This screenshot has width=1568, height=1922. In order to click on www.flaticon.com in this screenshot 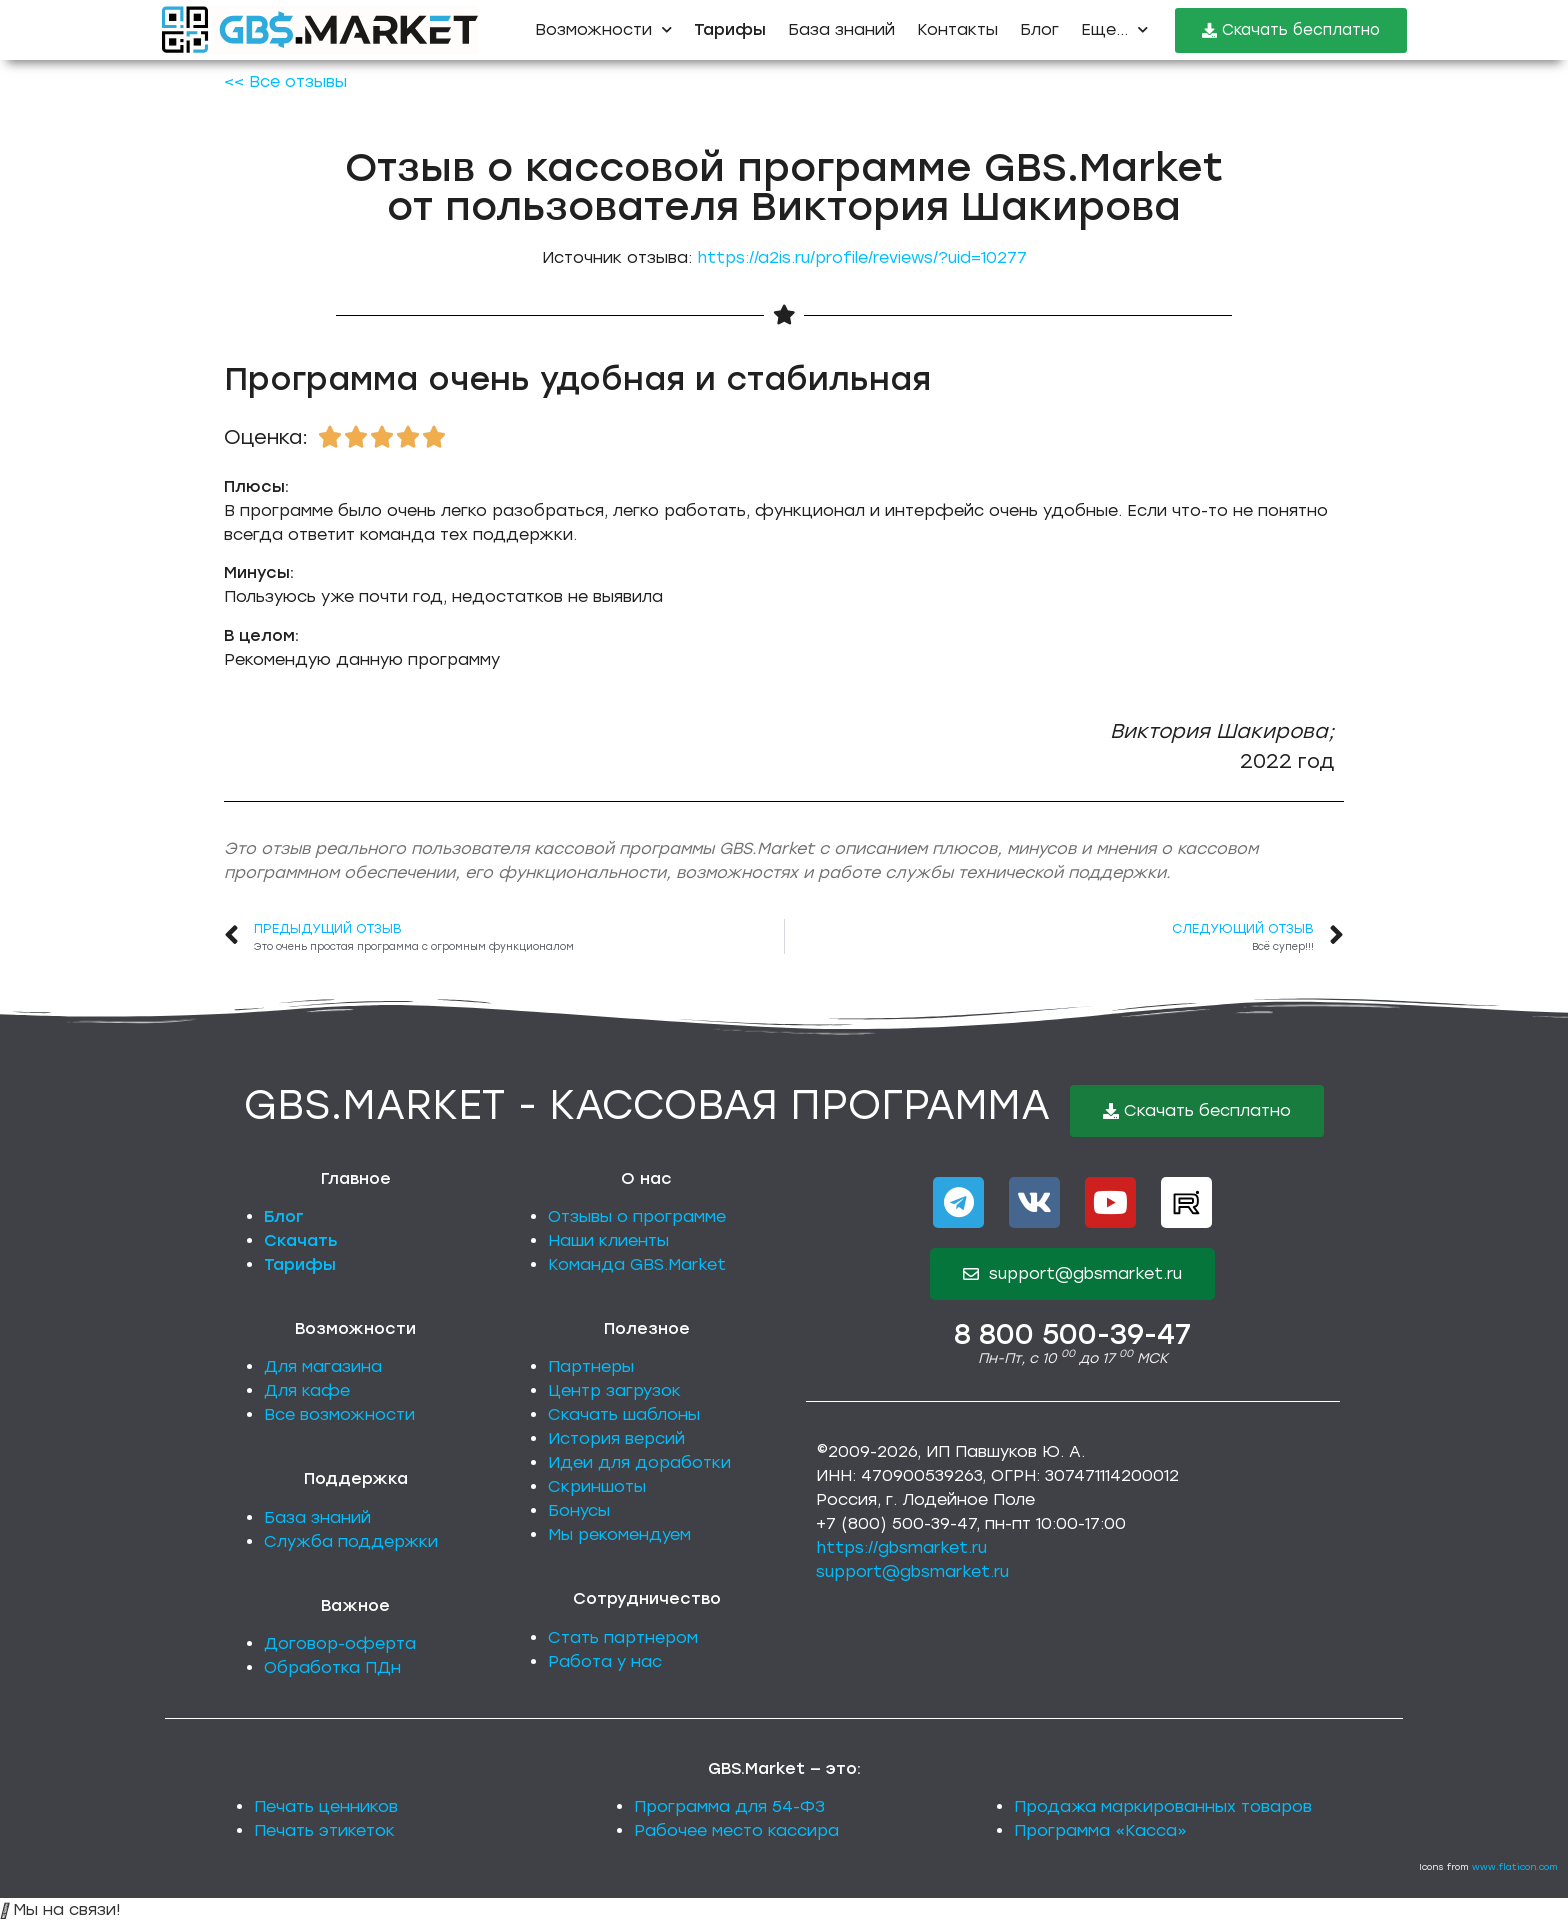, I will do `click(1515, 1866)`.